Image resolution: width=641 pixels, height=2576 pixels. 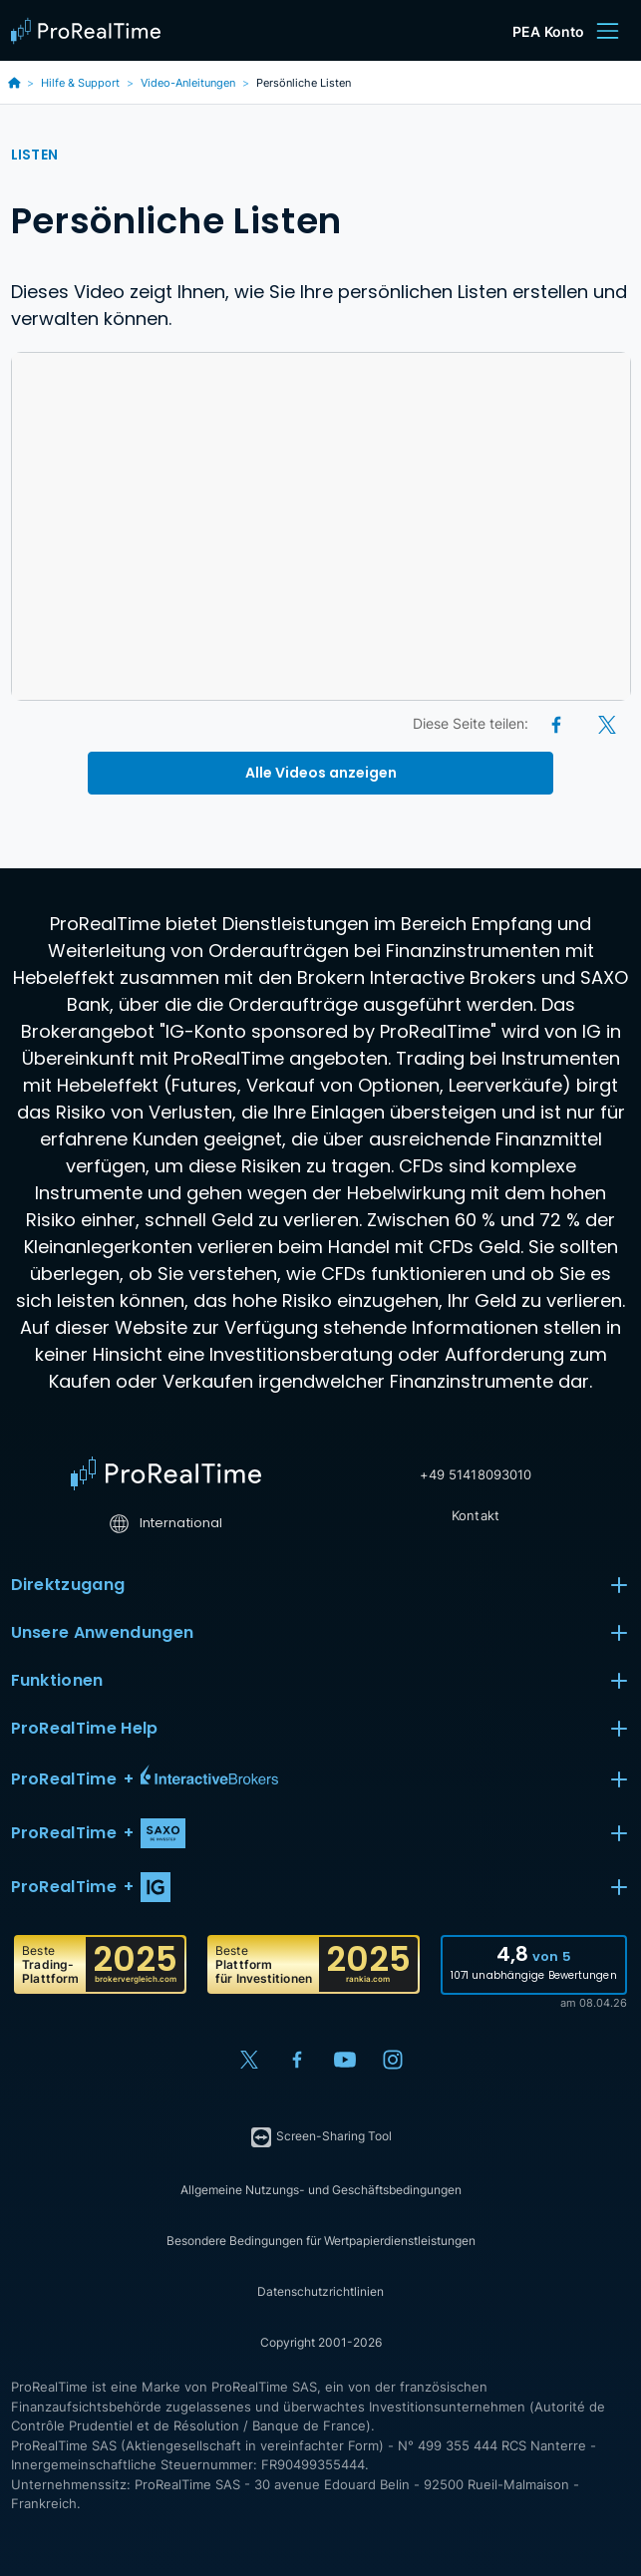 What do you see at coordinates (80, 83) in the screenshot?
I see `Hilfe & Support` at bounding box center [80, 83].